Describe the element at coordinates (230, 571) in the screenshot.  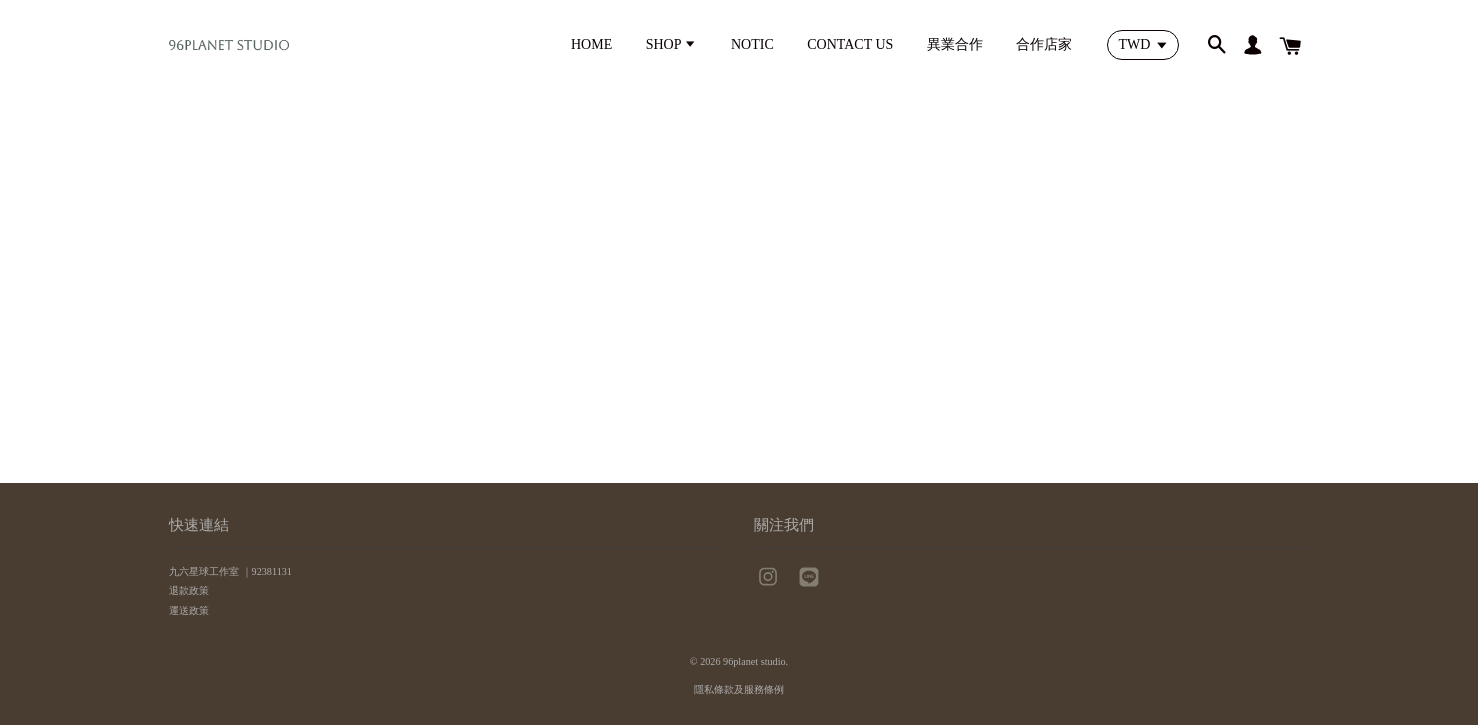
I see `九六星球工作室 ｜92381131` at that location.